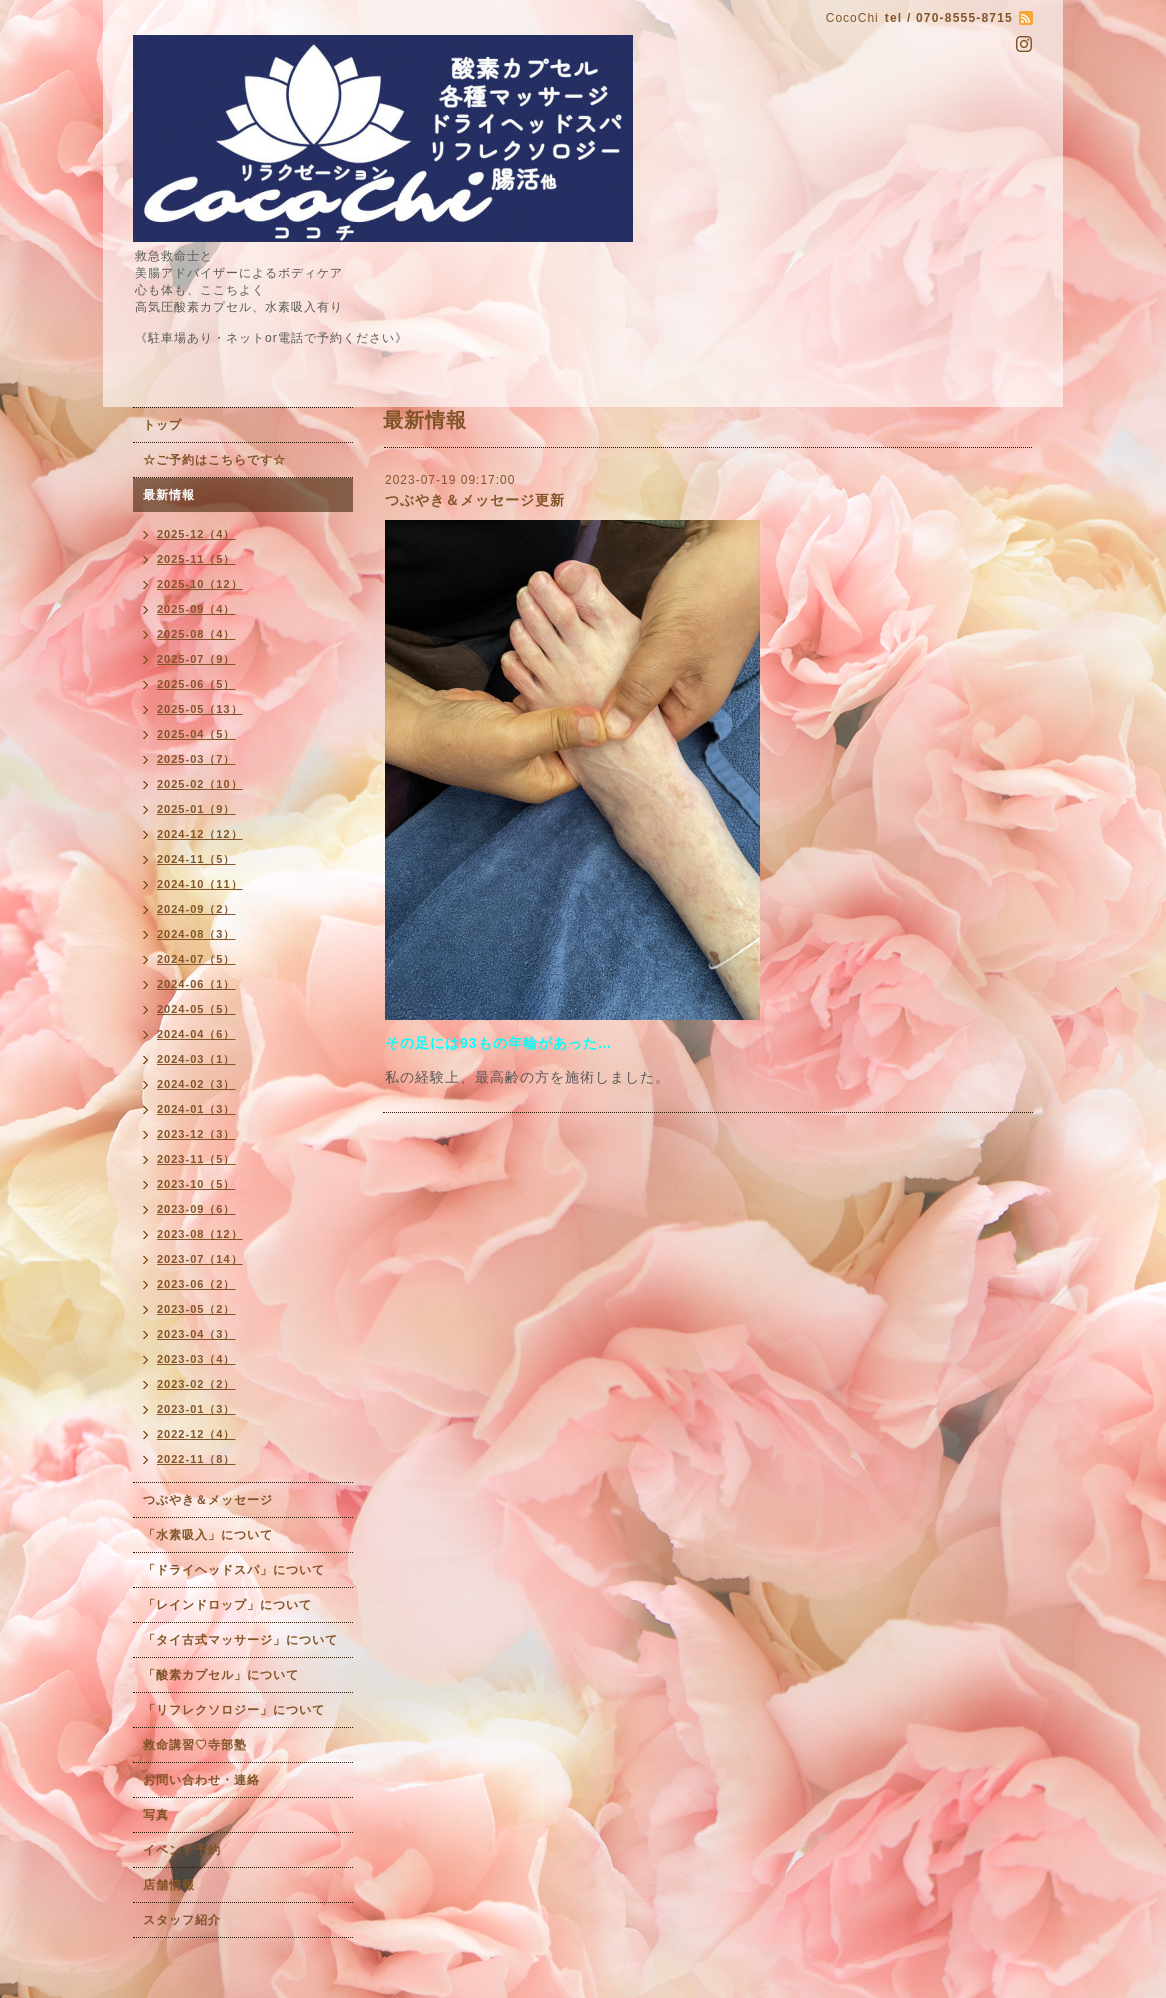 The width and height of the screenshot is (1166, 1998). What do you see at coordinates (214, 460) in the screenshot?
I see `☆ご予約はこちらです☆` at bounding box center [214, 460].